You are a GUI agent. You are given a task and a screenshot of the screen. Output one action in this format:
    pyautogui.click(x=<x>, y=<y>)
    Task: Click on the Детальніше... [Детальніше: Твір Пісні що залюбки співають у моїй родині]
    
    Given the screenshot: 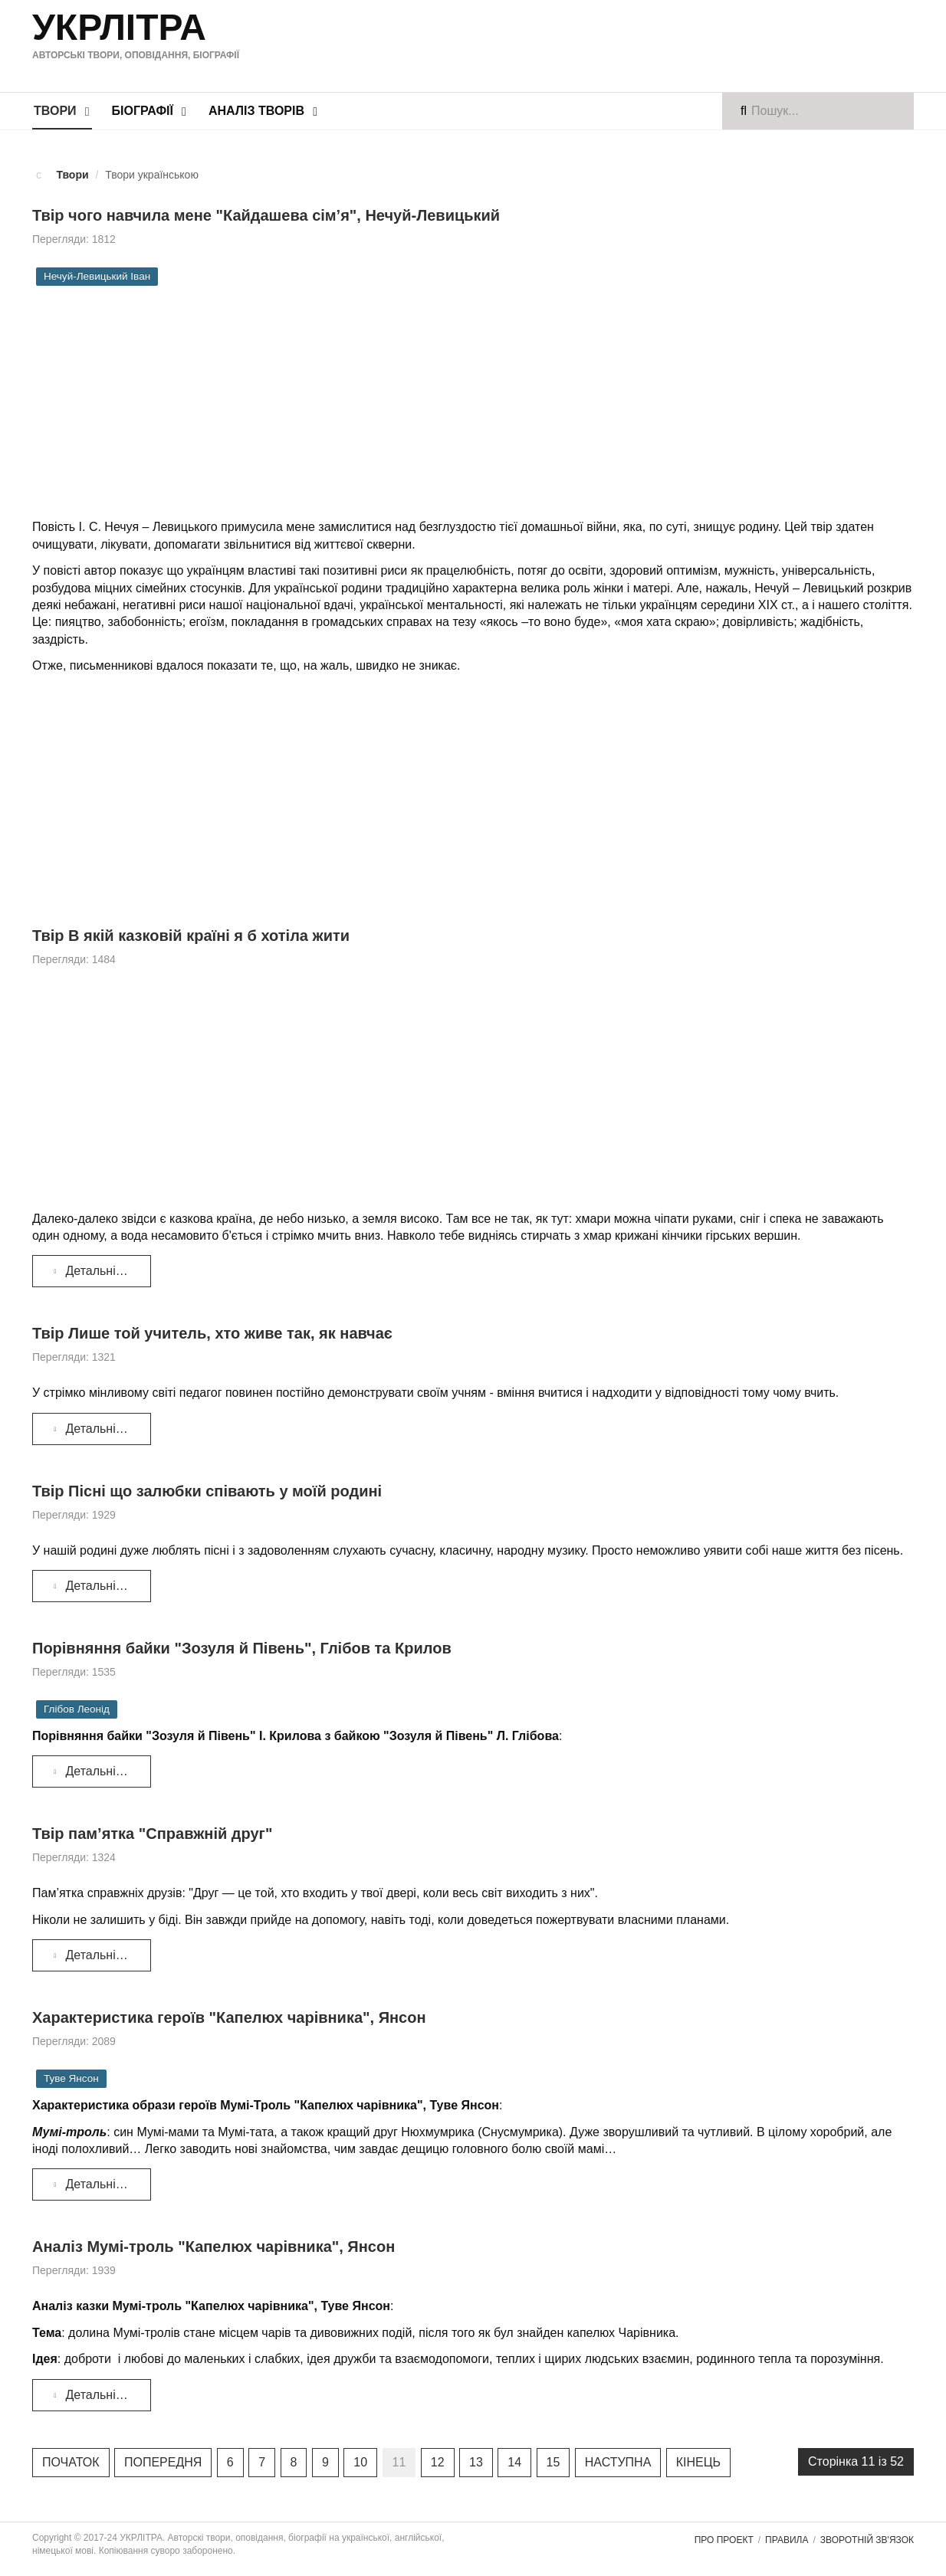 What is the action you would take?
    pyautogui.click(x=96, y=1585)
    